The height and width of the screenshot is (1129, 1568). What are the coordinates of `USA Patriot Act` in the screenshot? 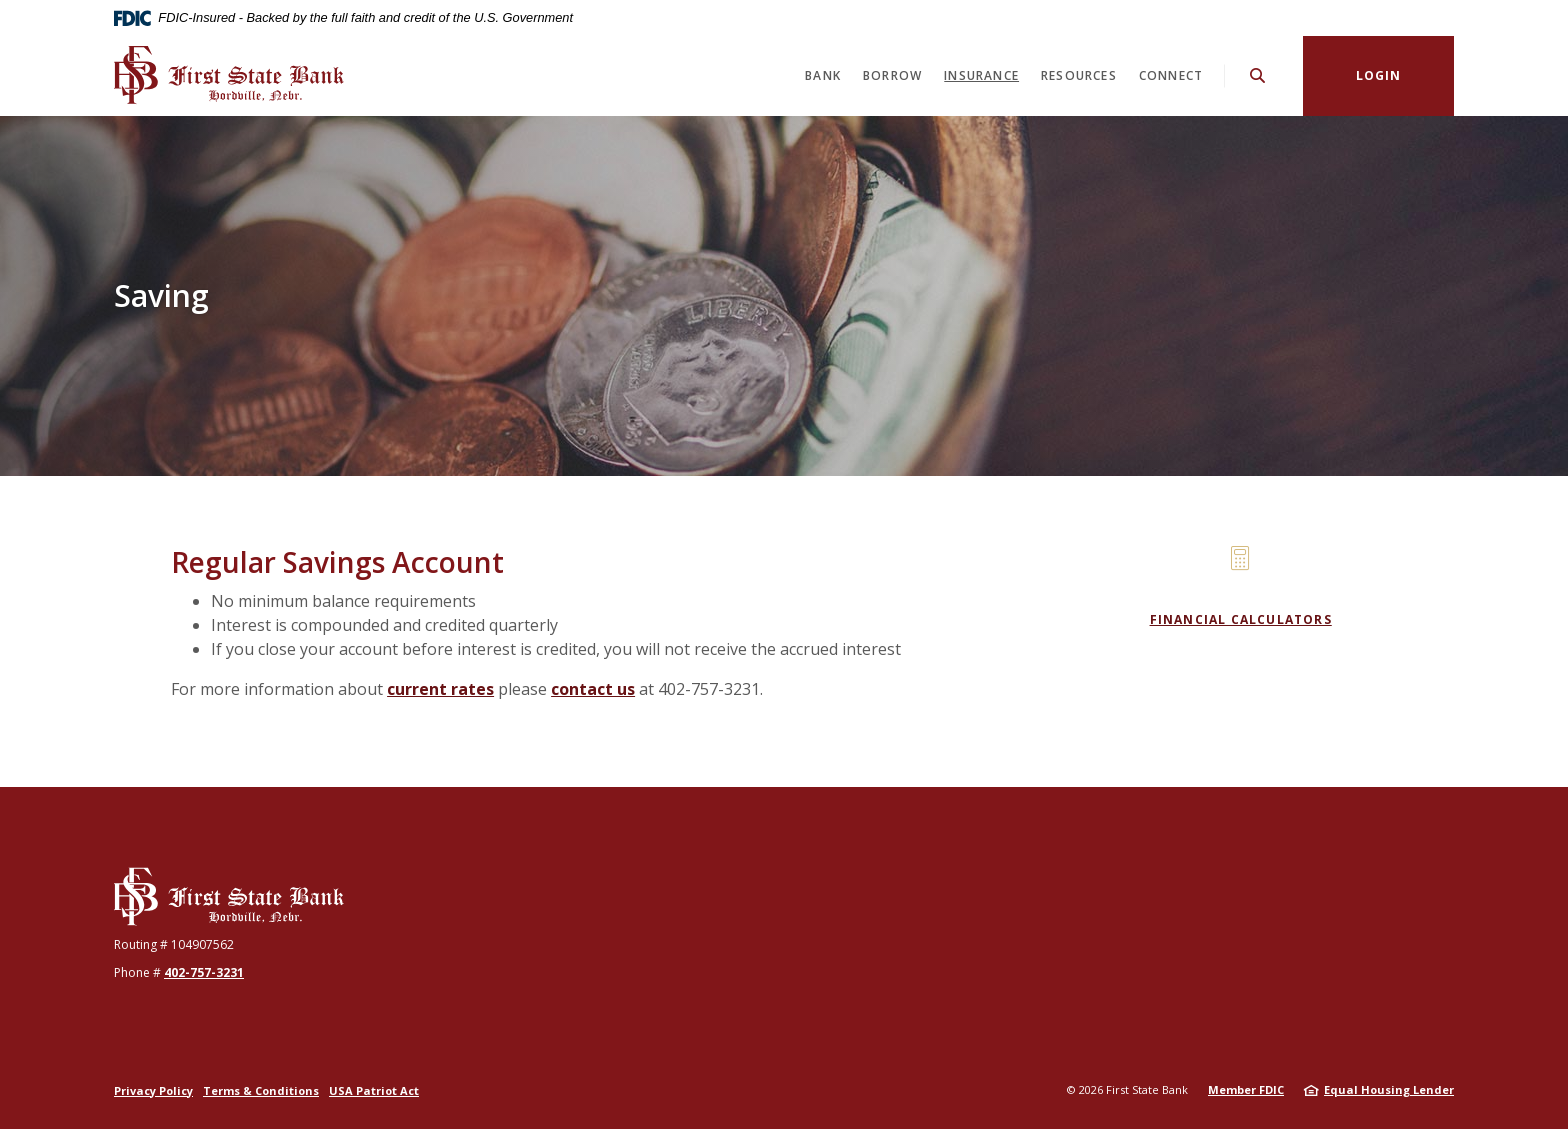 It's located at (374, 1090).